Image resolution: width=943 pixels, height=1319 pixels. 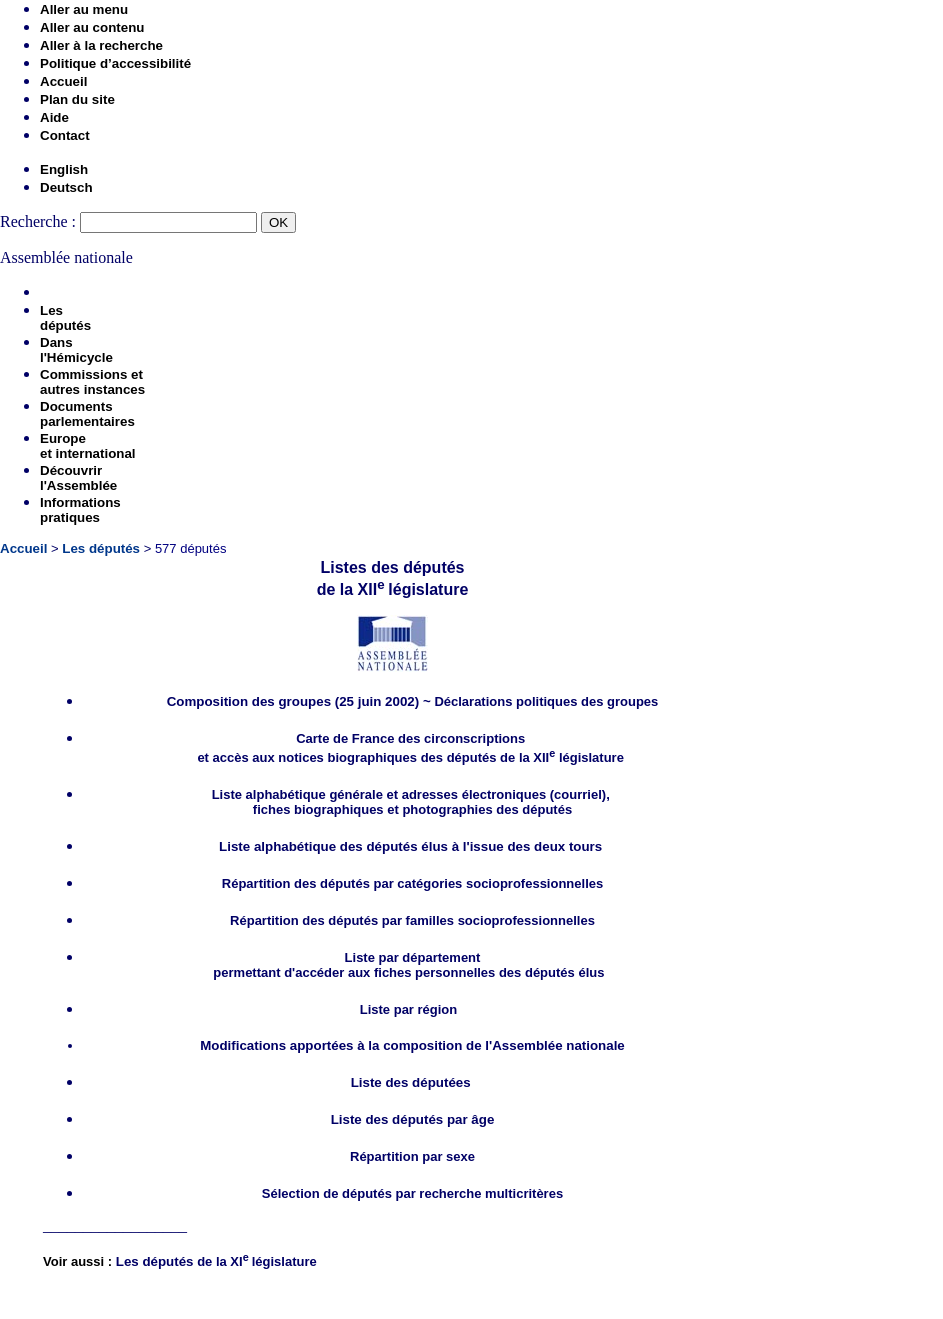 What do you see at coordinates (65, 318) in the screenshot?
I see `Lesdéputés` at bounding box center [65, 318].